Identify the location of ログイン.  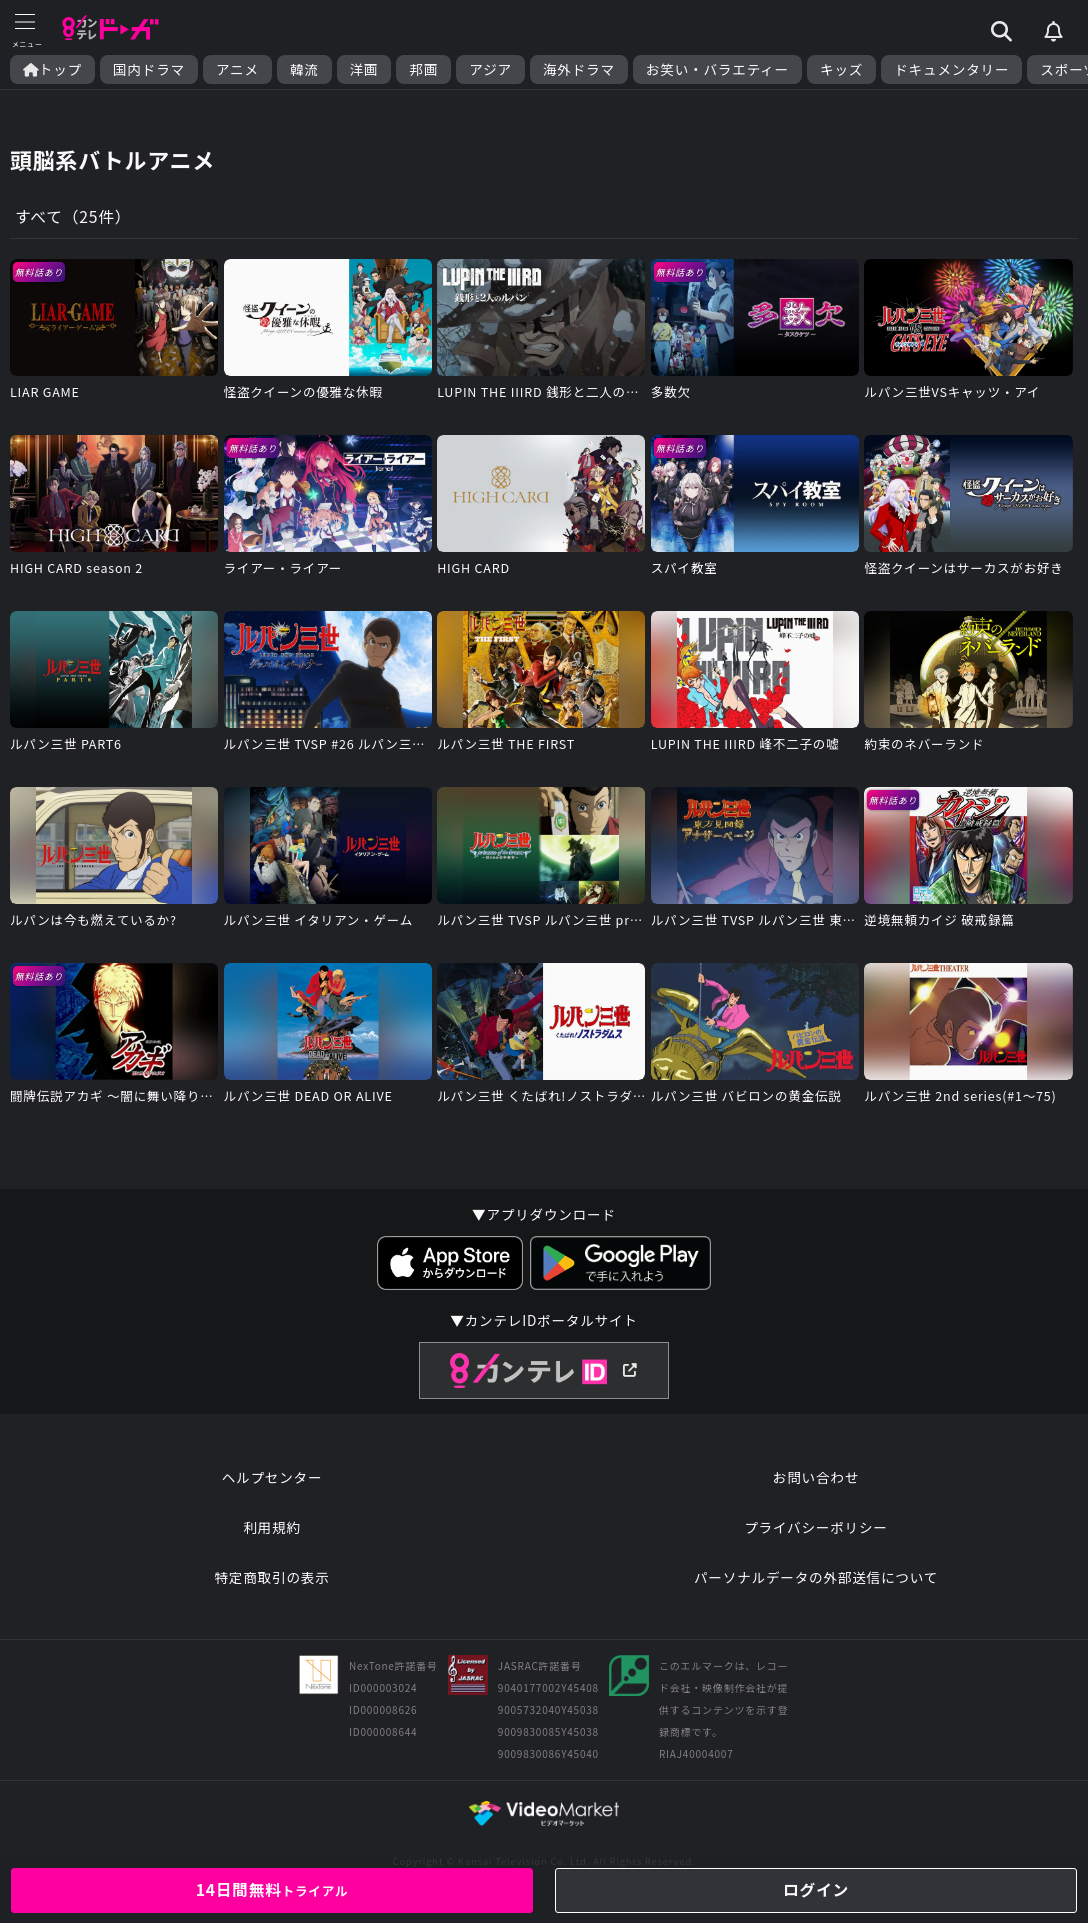
(815, 1889).